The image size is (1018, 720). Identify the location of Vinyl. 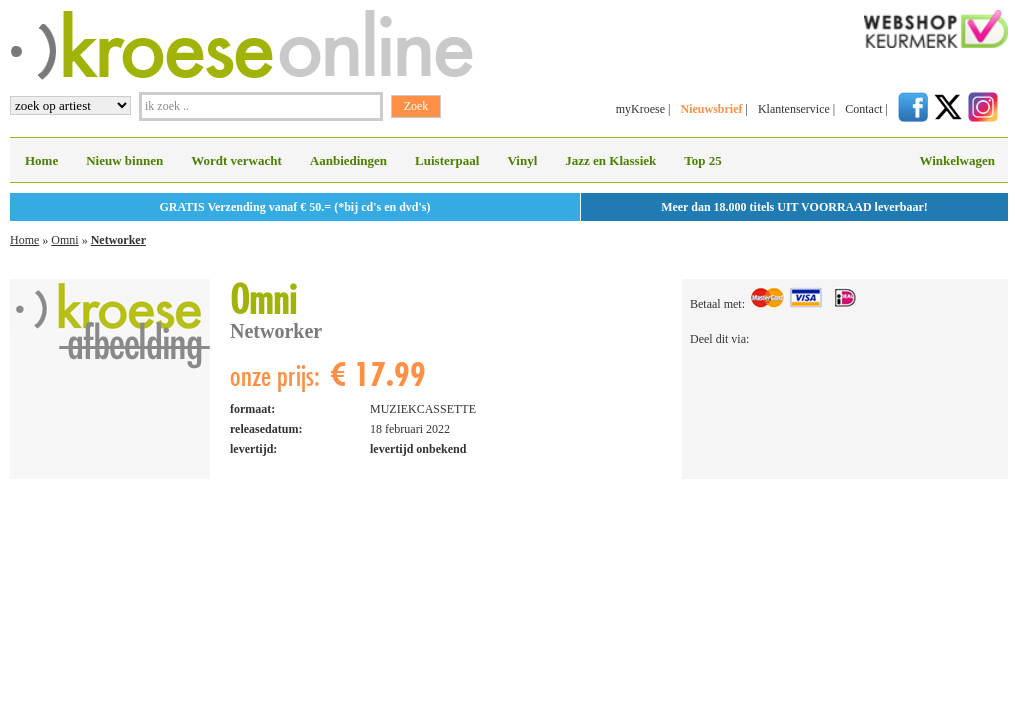
(522, 160).